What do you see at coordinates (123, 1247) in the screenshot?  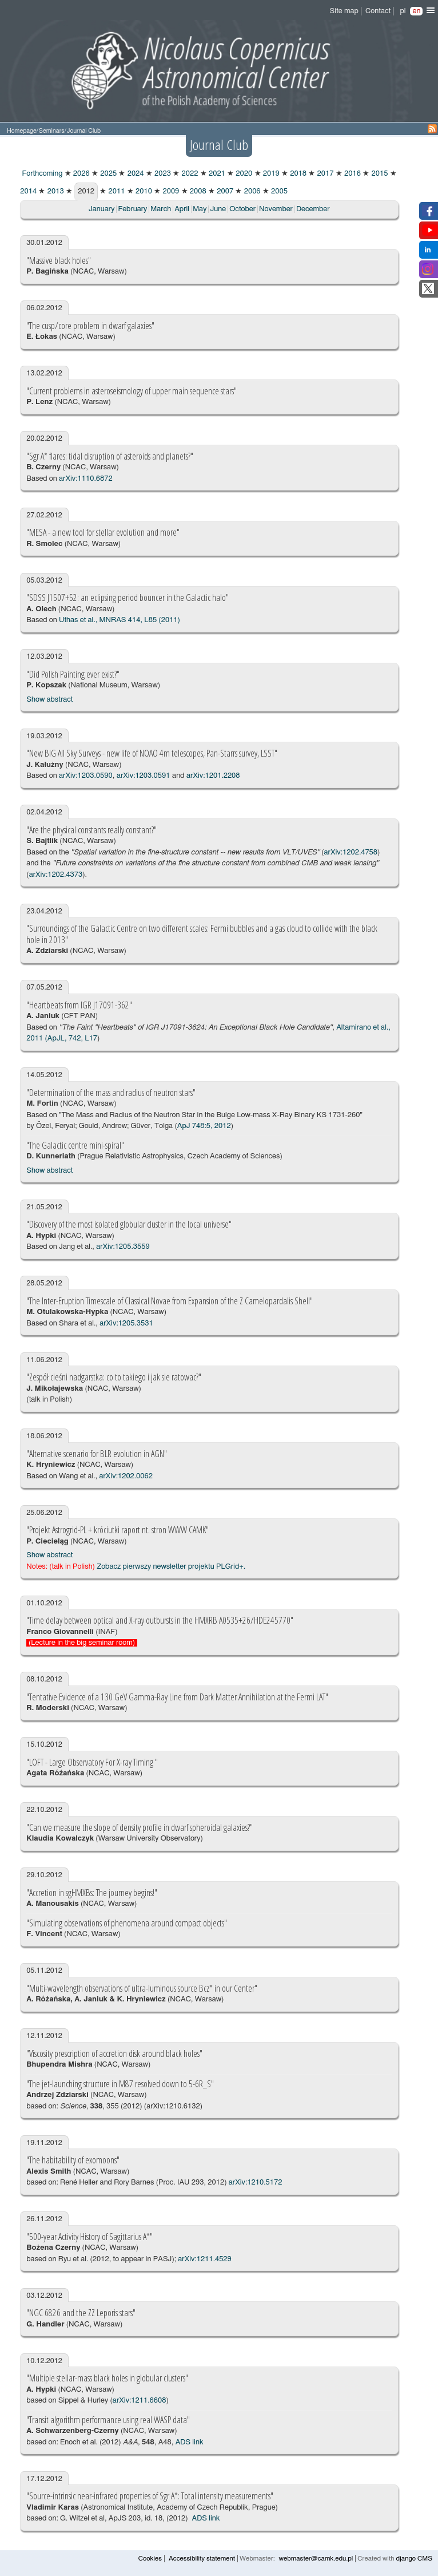 I see `arXiv:1205.3559` at bounding box center [123, 1247].